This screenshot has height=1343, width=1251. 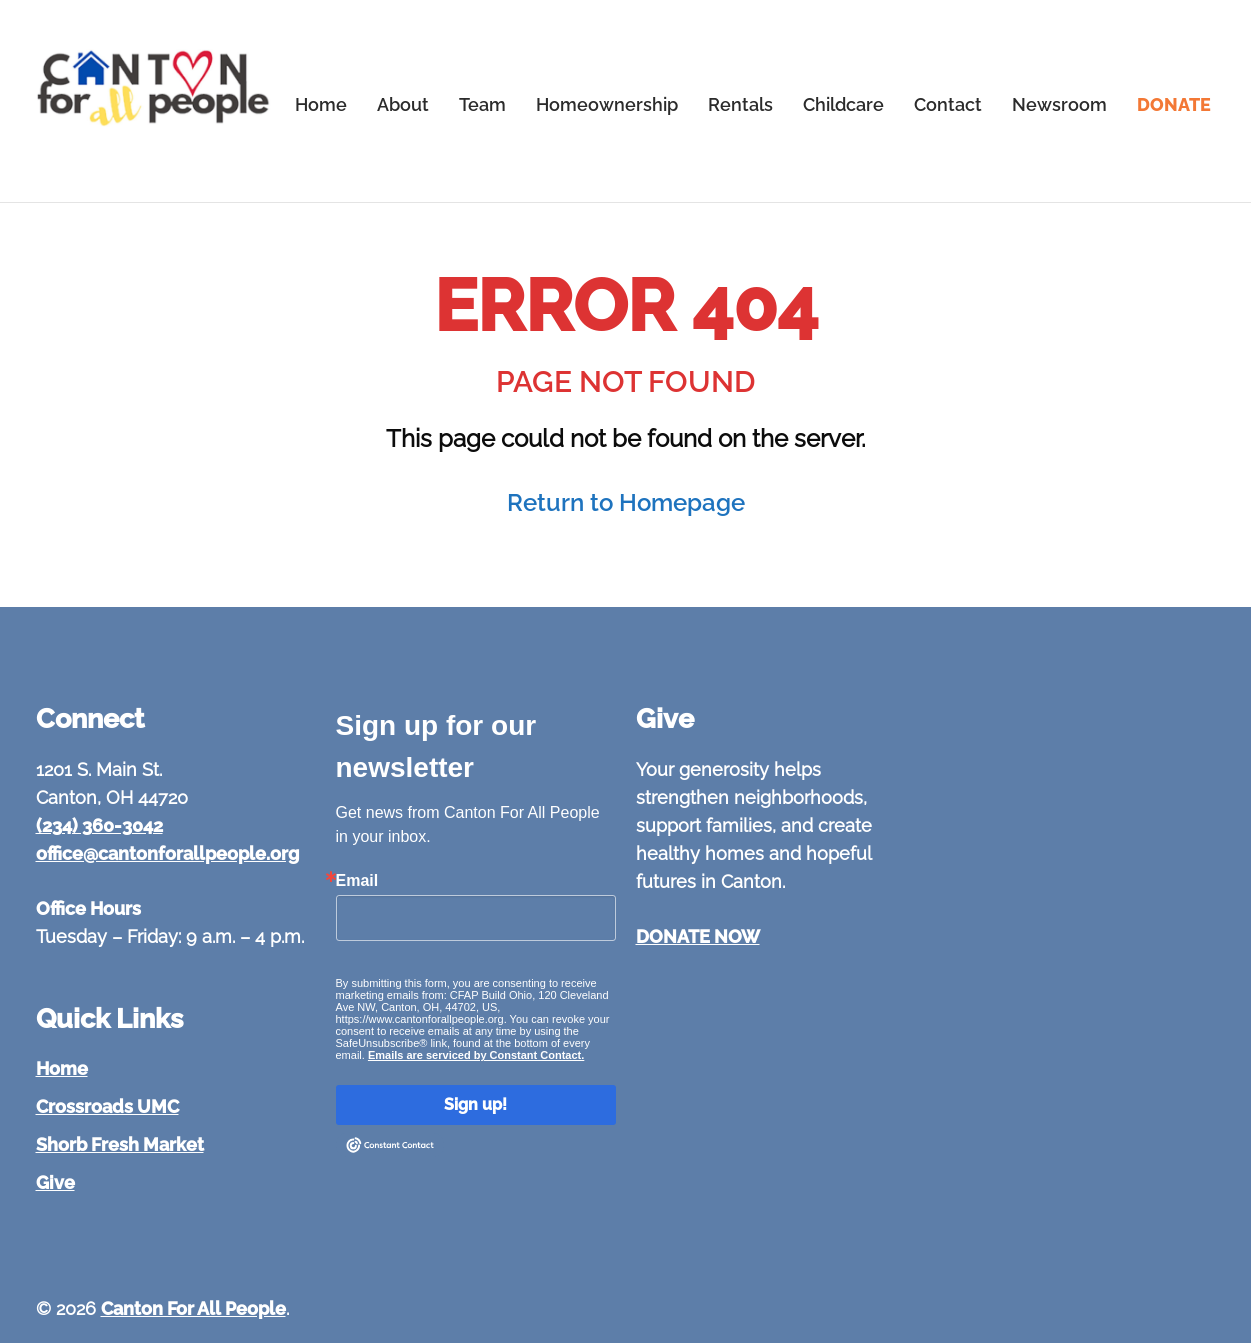 What do you see at coordinates (475, 1104) in the screenshot?
I see `Sign up!` at bounding box center [475, 1104].